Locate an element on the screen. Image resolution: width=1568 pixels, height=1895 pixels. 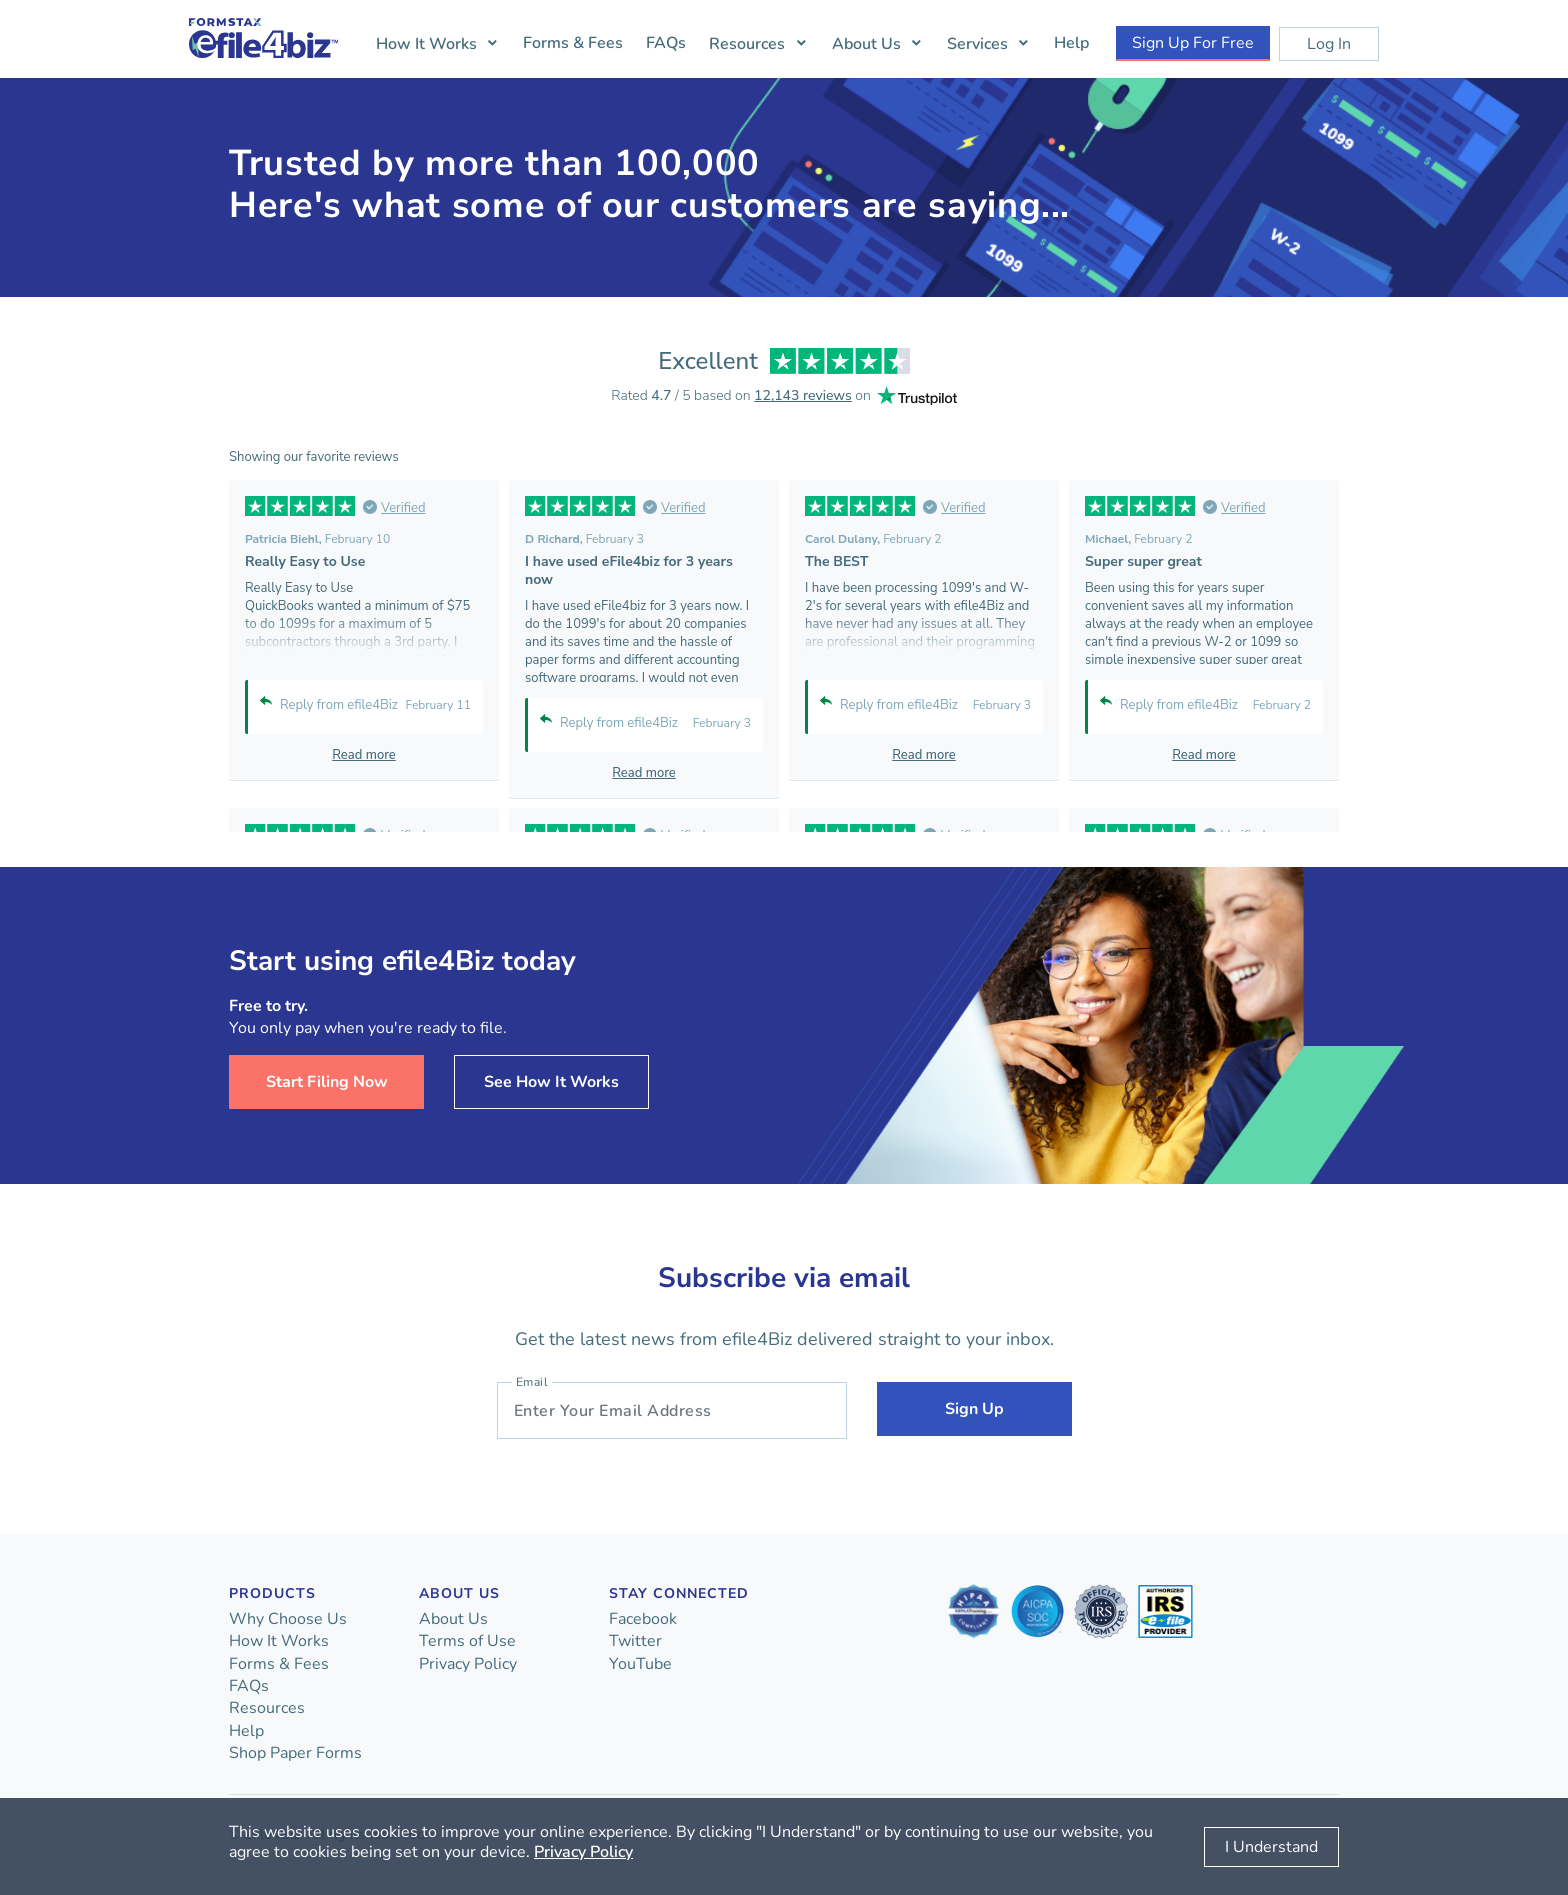
Privacy Policy is located at coordinates (468, 1664).